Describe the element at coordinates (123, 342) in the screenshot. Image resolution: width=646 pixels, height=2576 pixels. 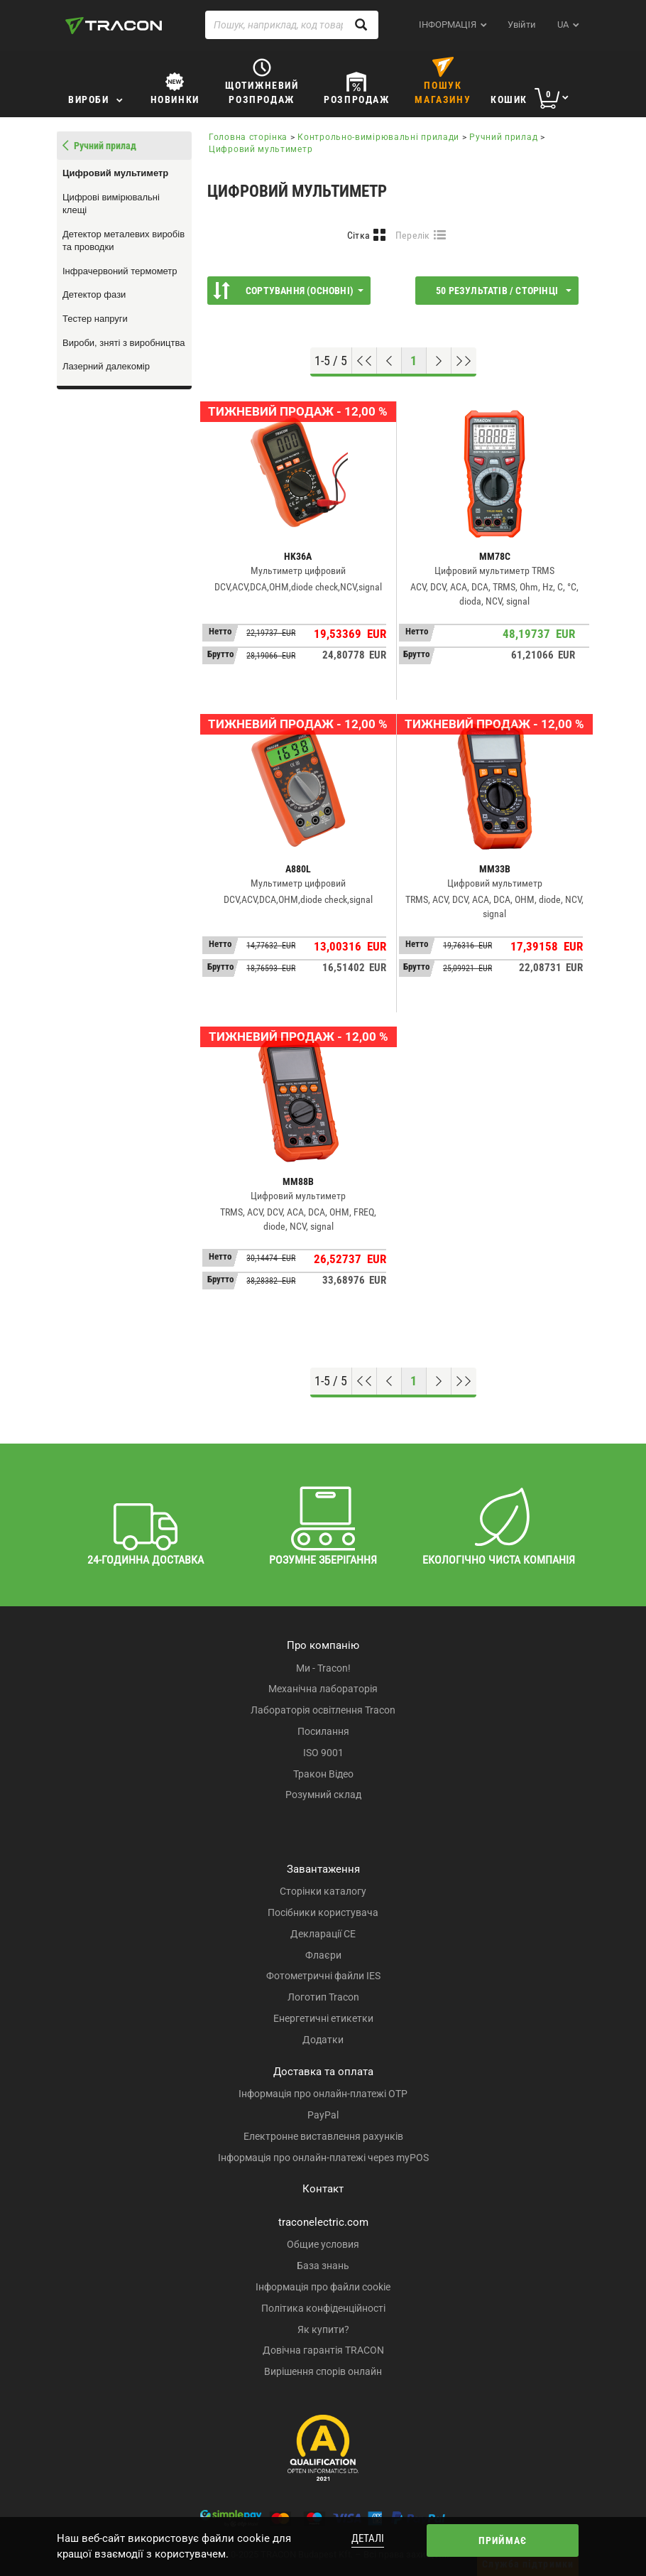
I see `Вироби, зняті з виробництва` at that location.